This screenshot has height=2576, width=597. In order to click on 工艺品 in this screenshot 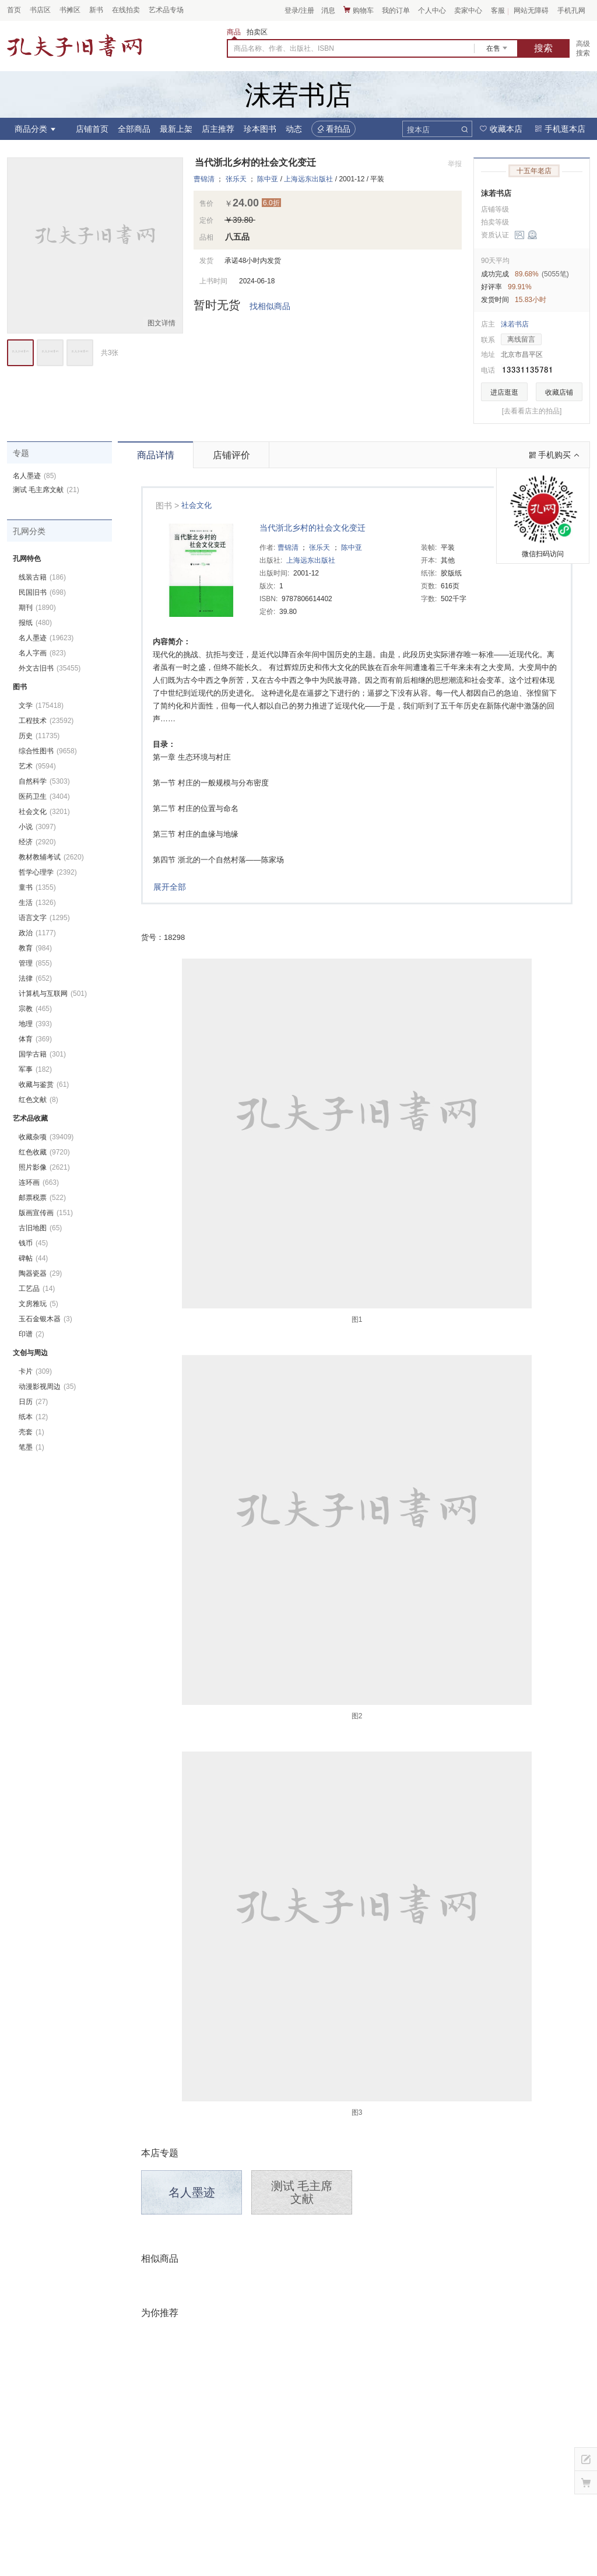, I will do `click(37, 1289)`.